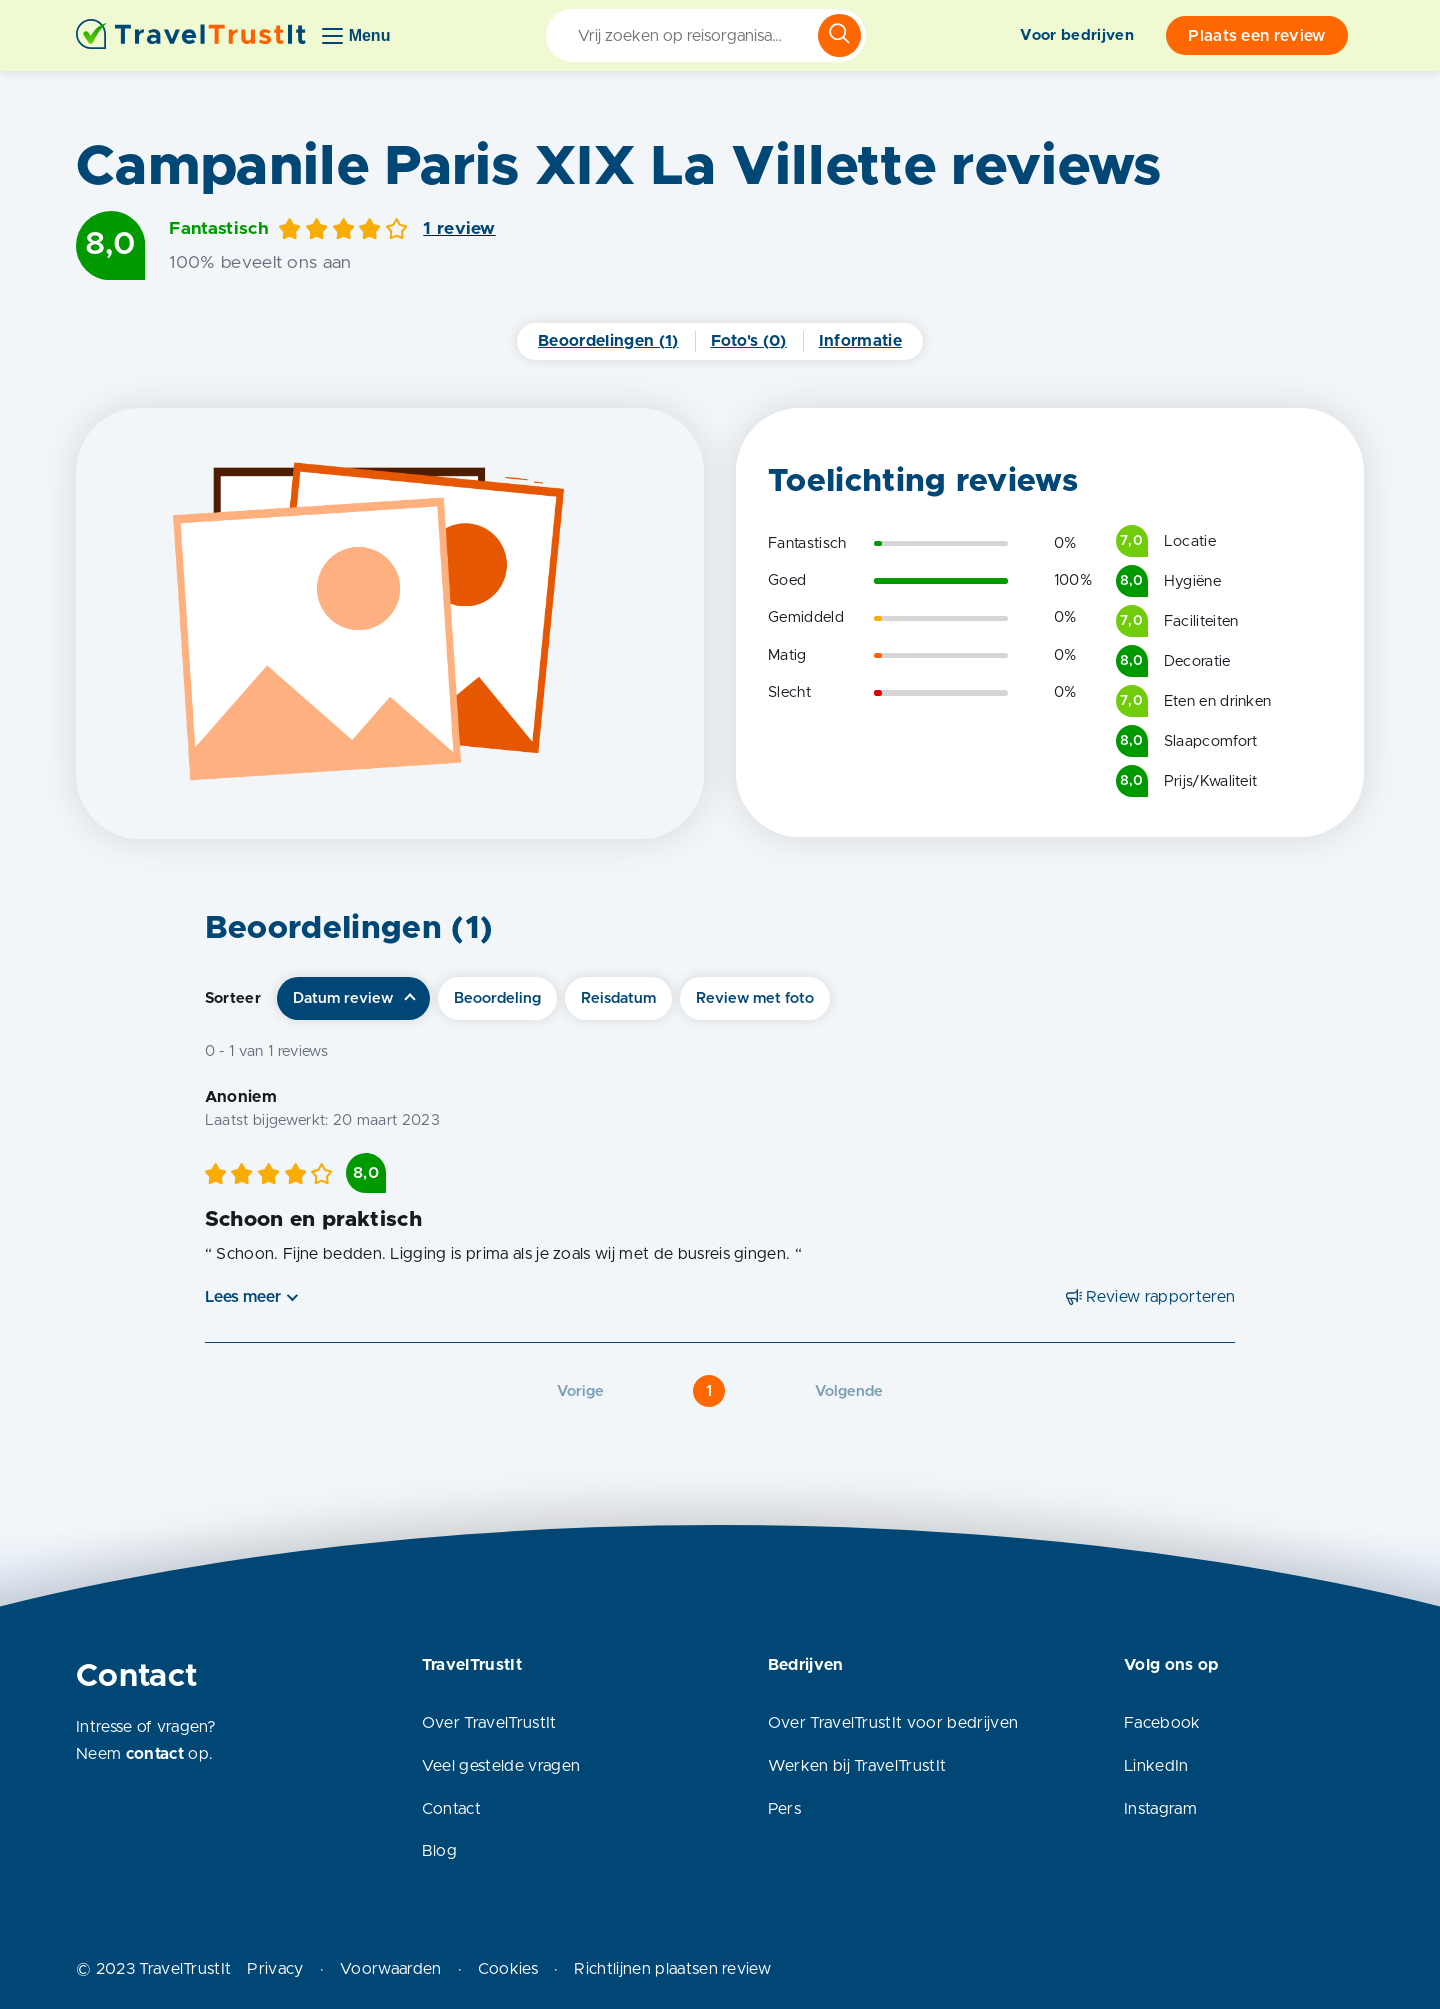  What do you see at coordinates (451, 1809) in the screenshot?
I see `Contact` at bounding box center [451, 1809].